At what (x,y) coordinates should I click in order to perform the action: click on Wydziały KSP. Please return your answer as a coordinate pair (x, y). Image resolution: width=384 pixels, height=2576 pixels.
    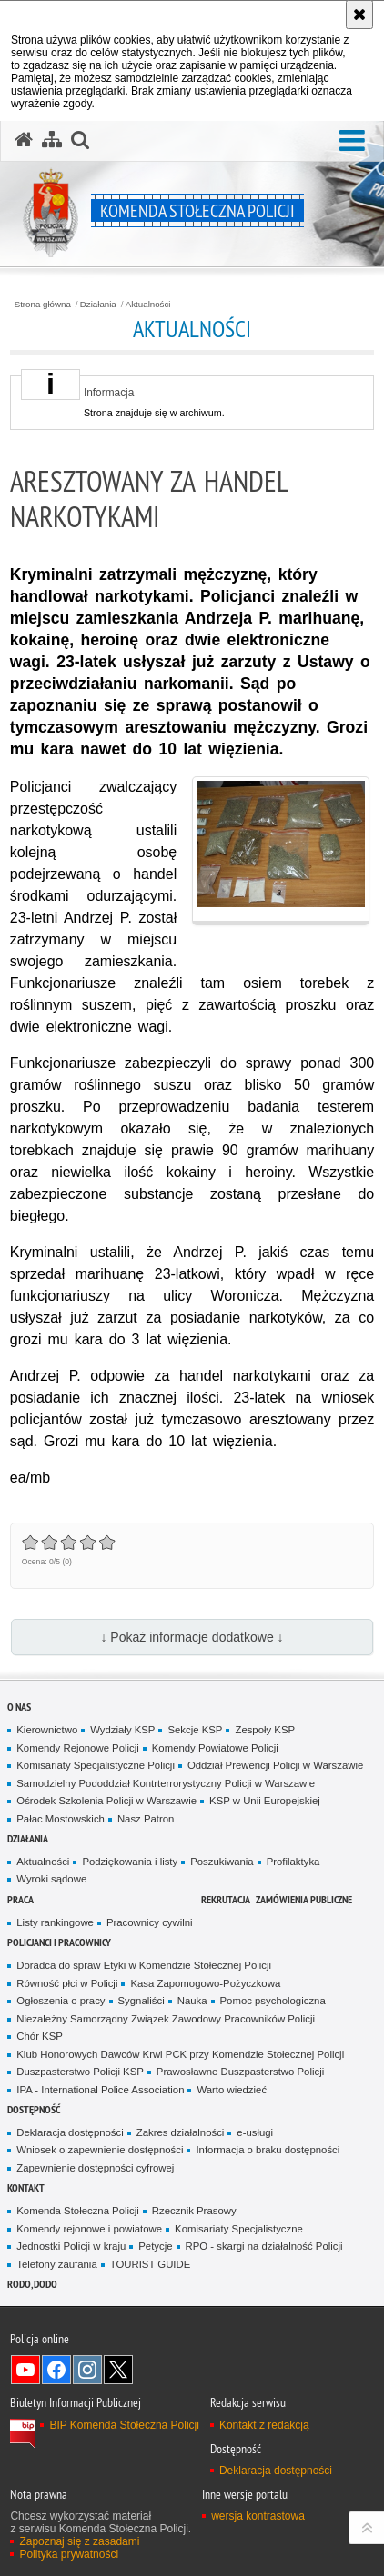
    Looking at the image, I should click on (122, 1729).